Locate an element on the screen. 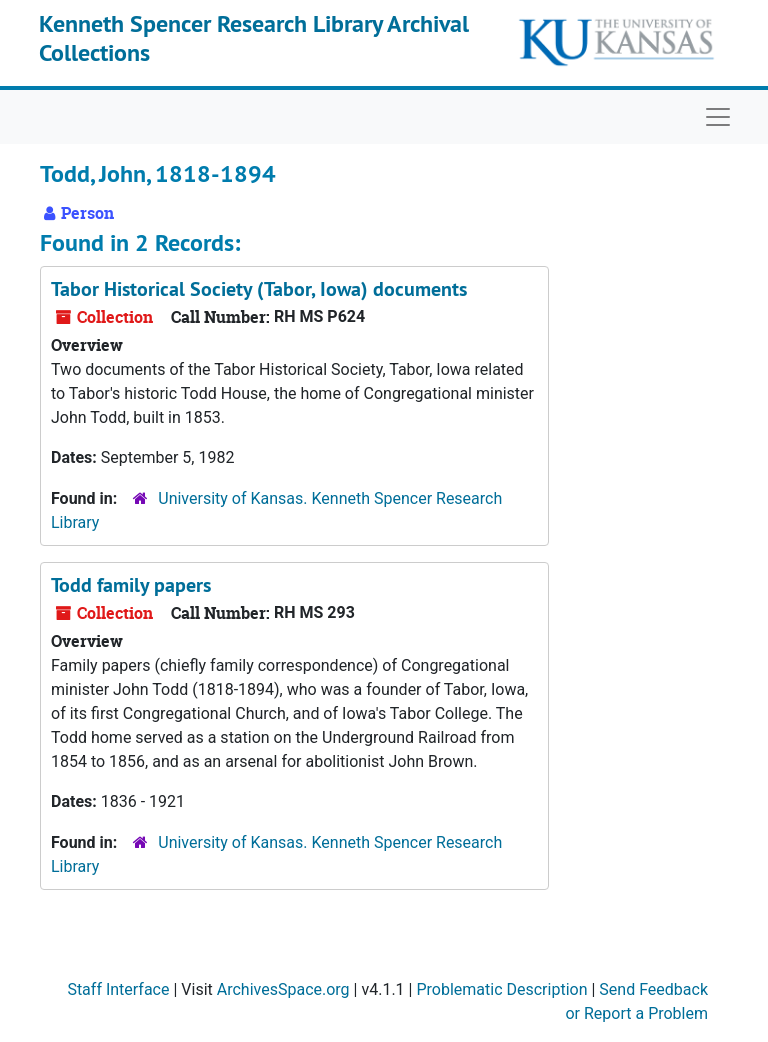  Staff Interface is located at coordinates (118, 989).